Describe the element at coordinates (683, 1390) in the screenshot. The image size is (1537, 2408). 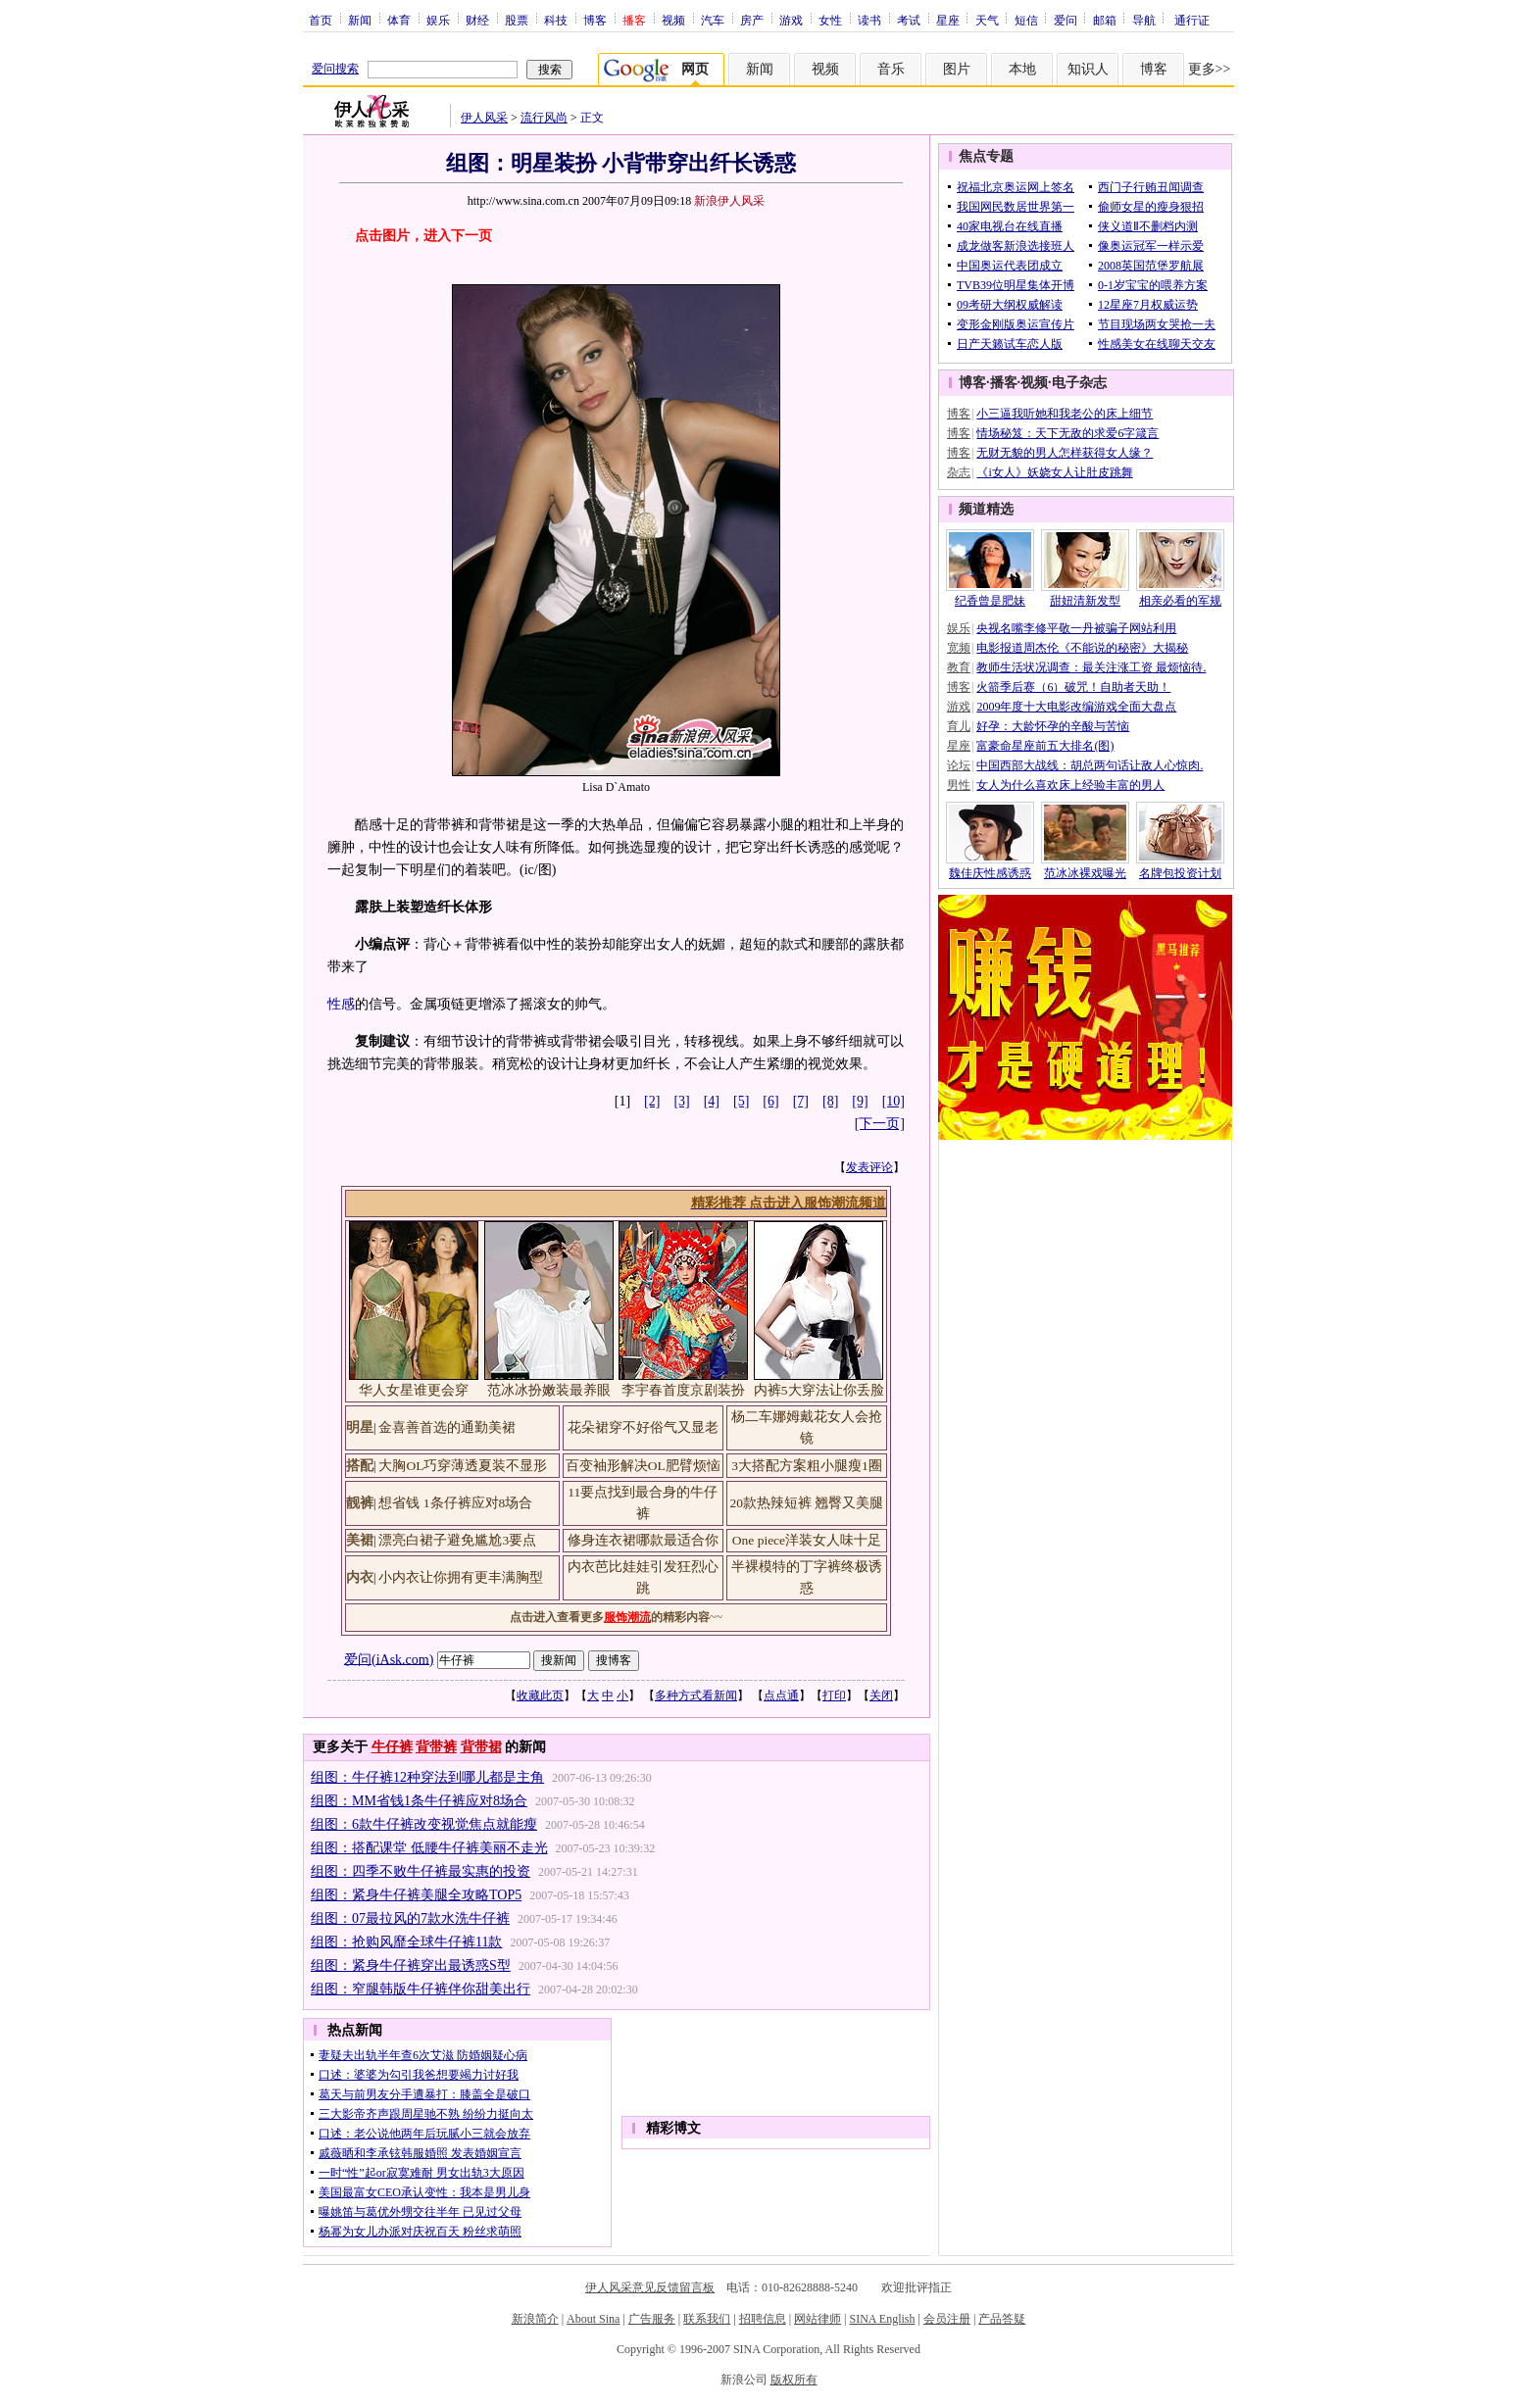
I see `李宇春首度京剧装扮` at that location.